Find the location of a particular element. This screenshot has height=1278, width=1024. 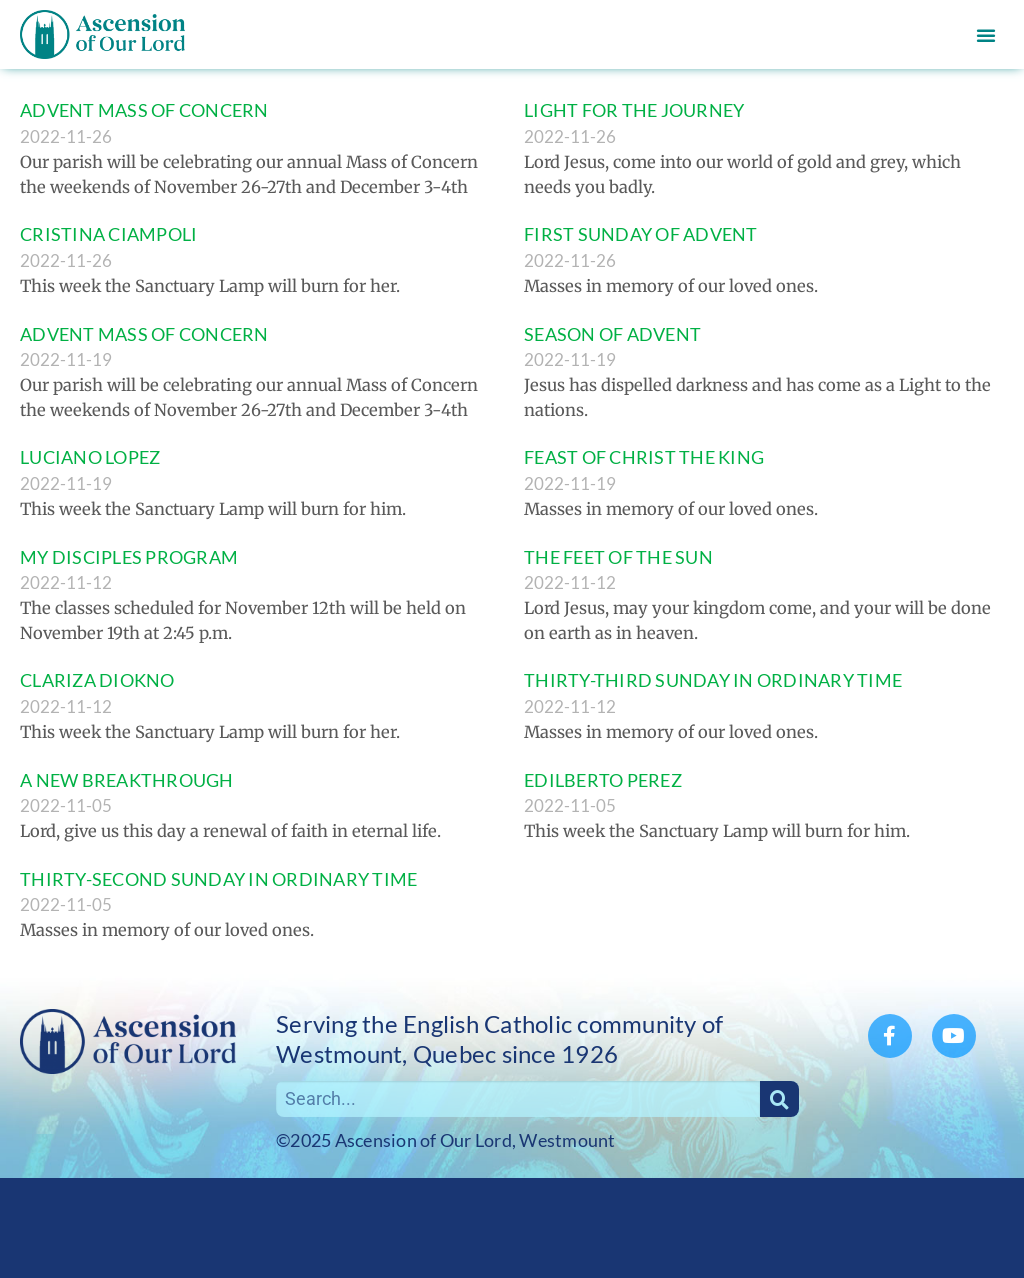

THIRTY-THIRD SUNDAY IN ORDINARY TIME is located at coordinates (713, 680).